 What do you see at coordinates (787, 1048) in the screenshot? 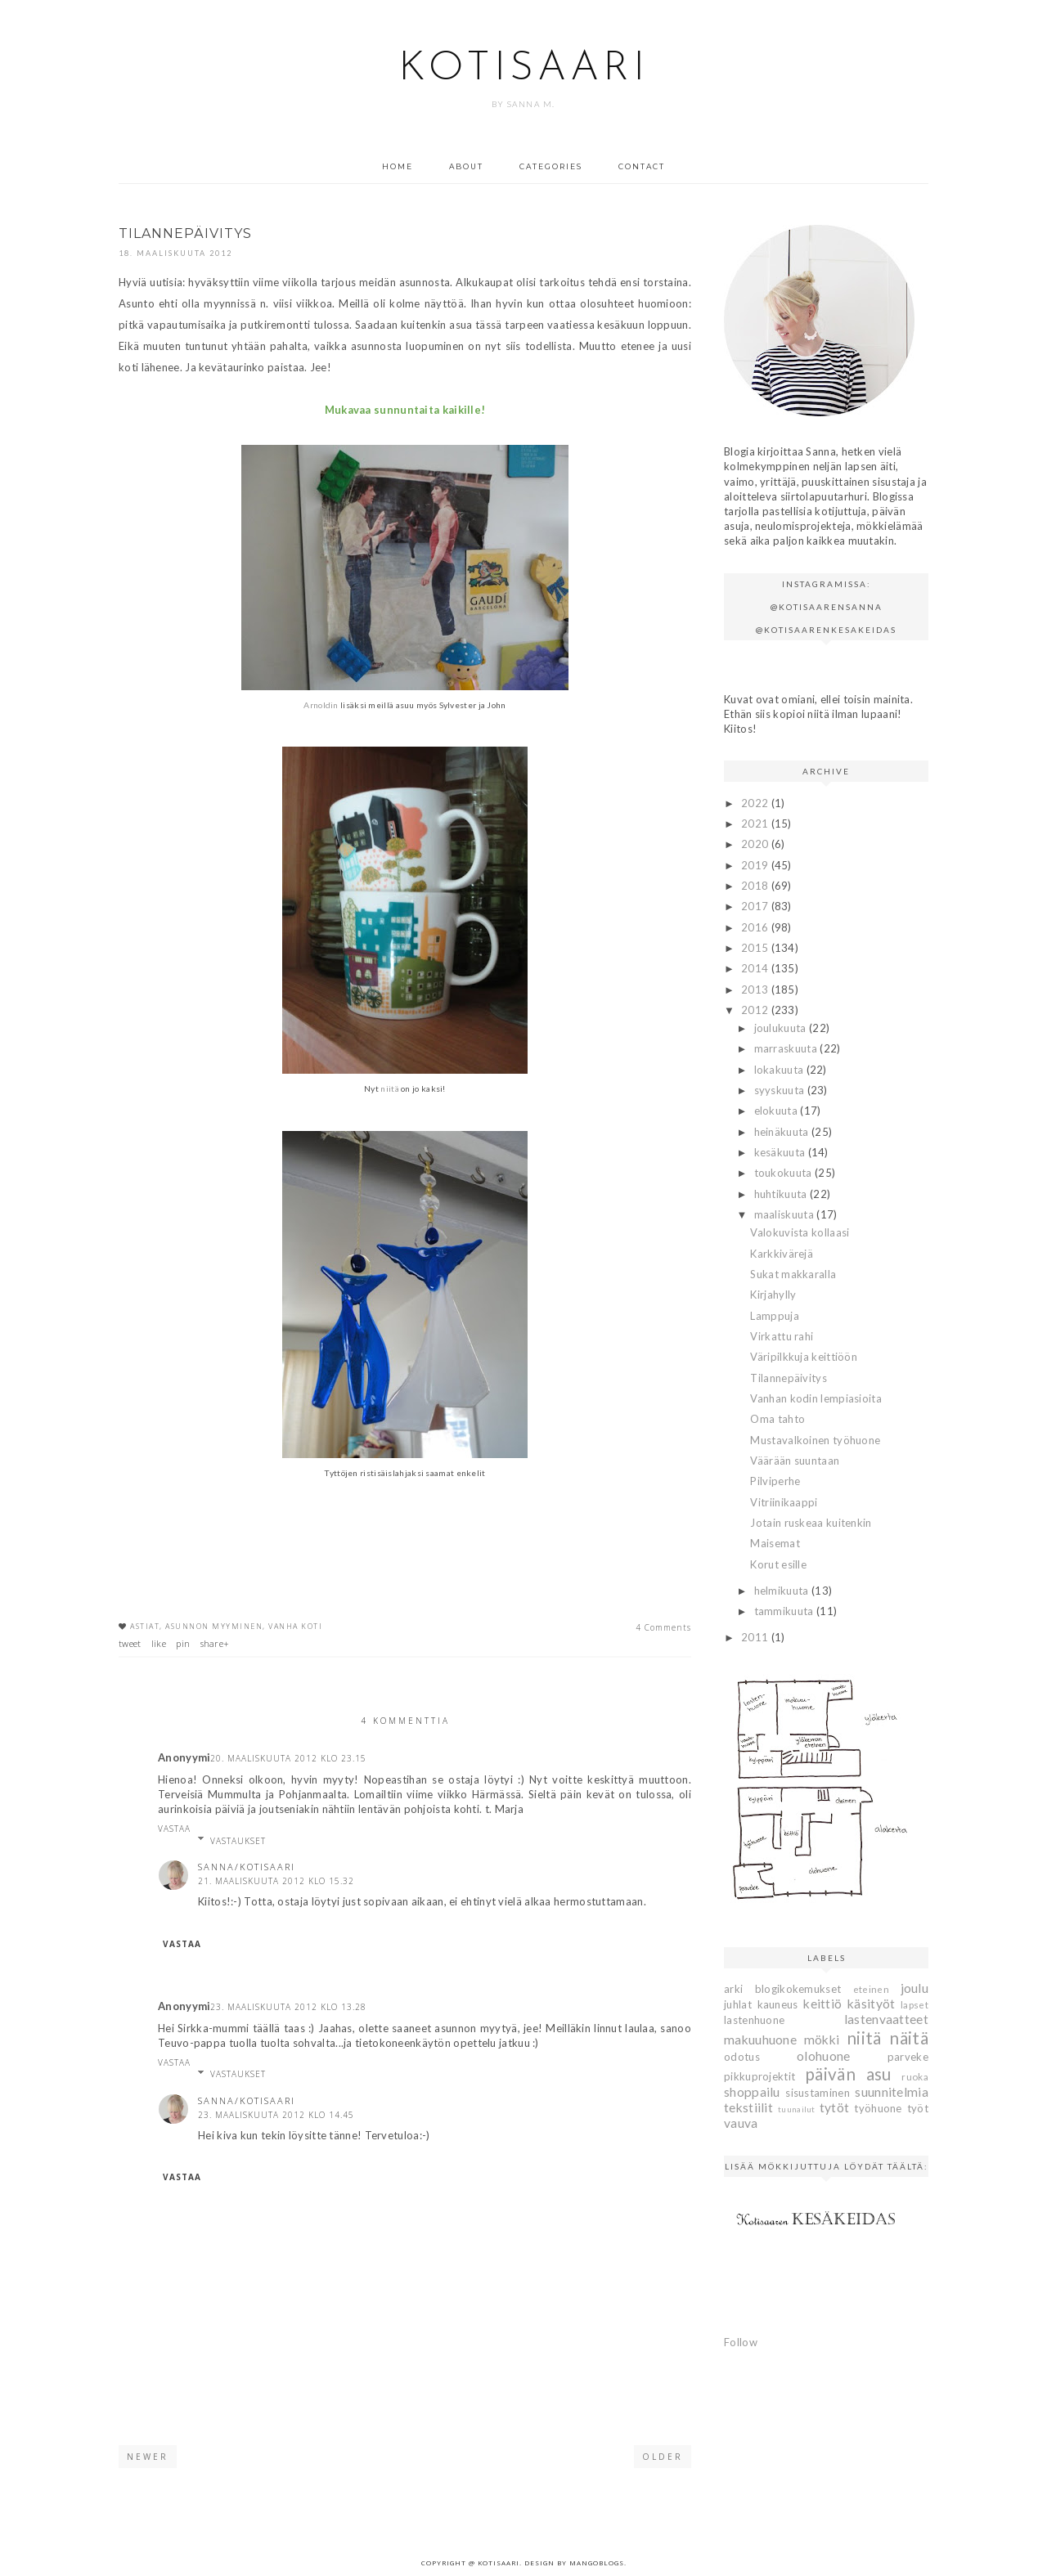
I see `marraskuuta` at bounding box center [787, 1048].